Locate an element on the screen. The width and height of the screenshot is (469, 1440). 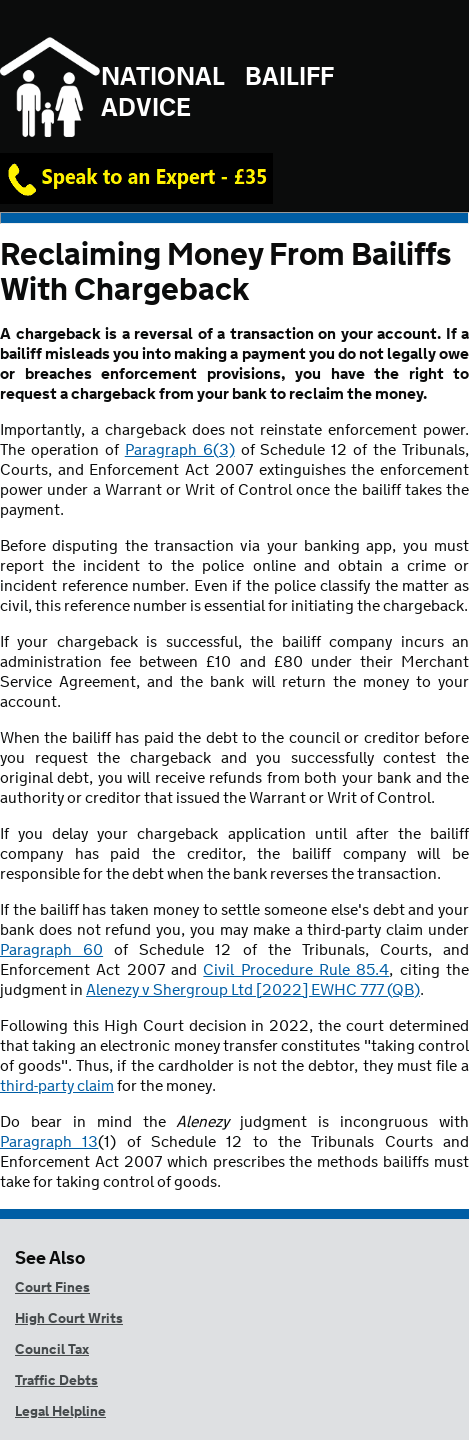
Civil Procedure Rule 85.4 is located at coordinates (296, 970).